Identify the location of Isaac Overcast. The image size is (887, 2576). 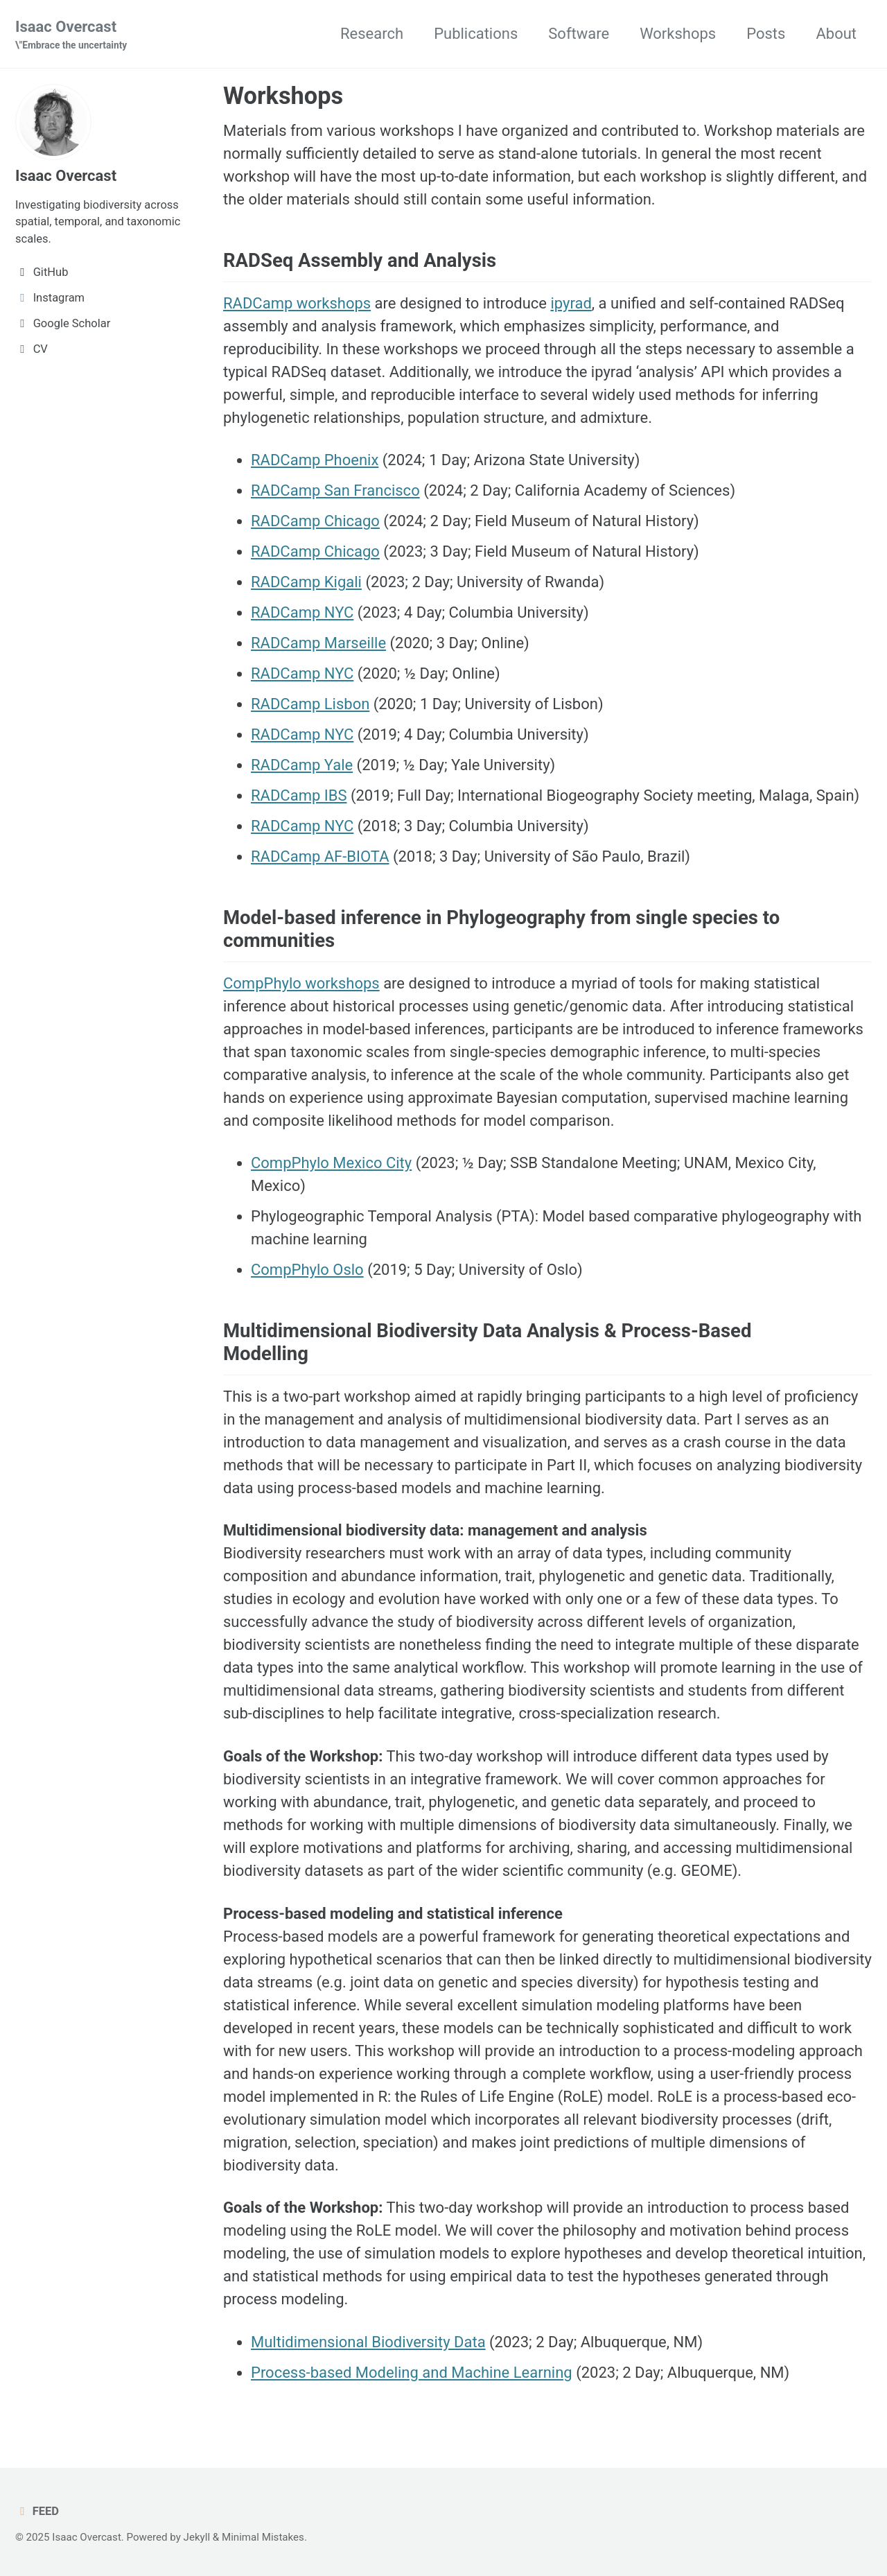
(71, 35).